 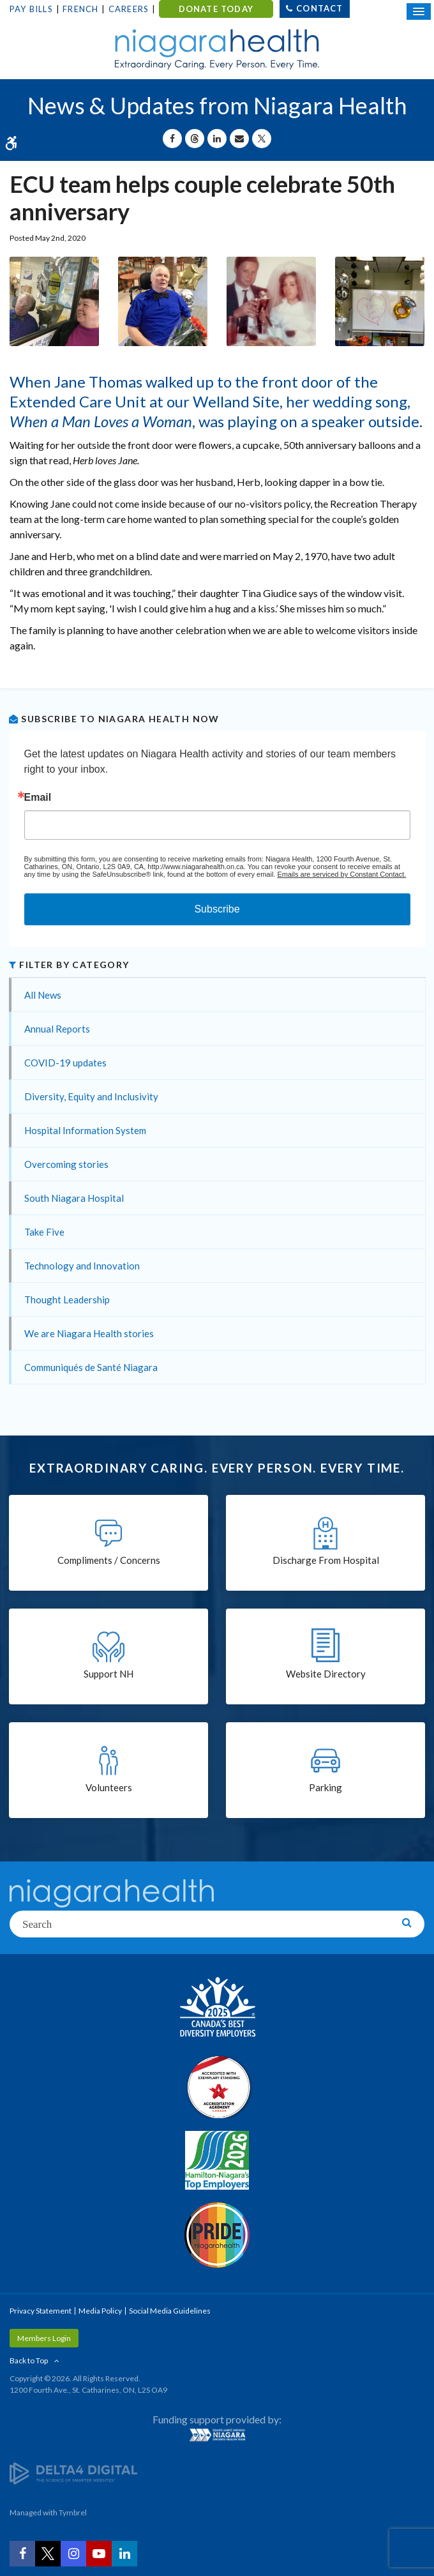 I want to click on South Niagara Hospital, so click(x=74, y=1198).